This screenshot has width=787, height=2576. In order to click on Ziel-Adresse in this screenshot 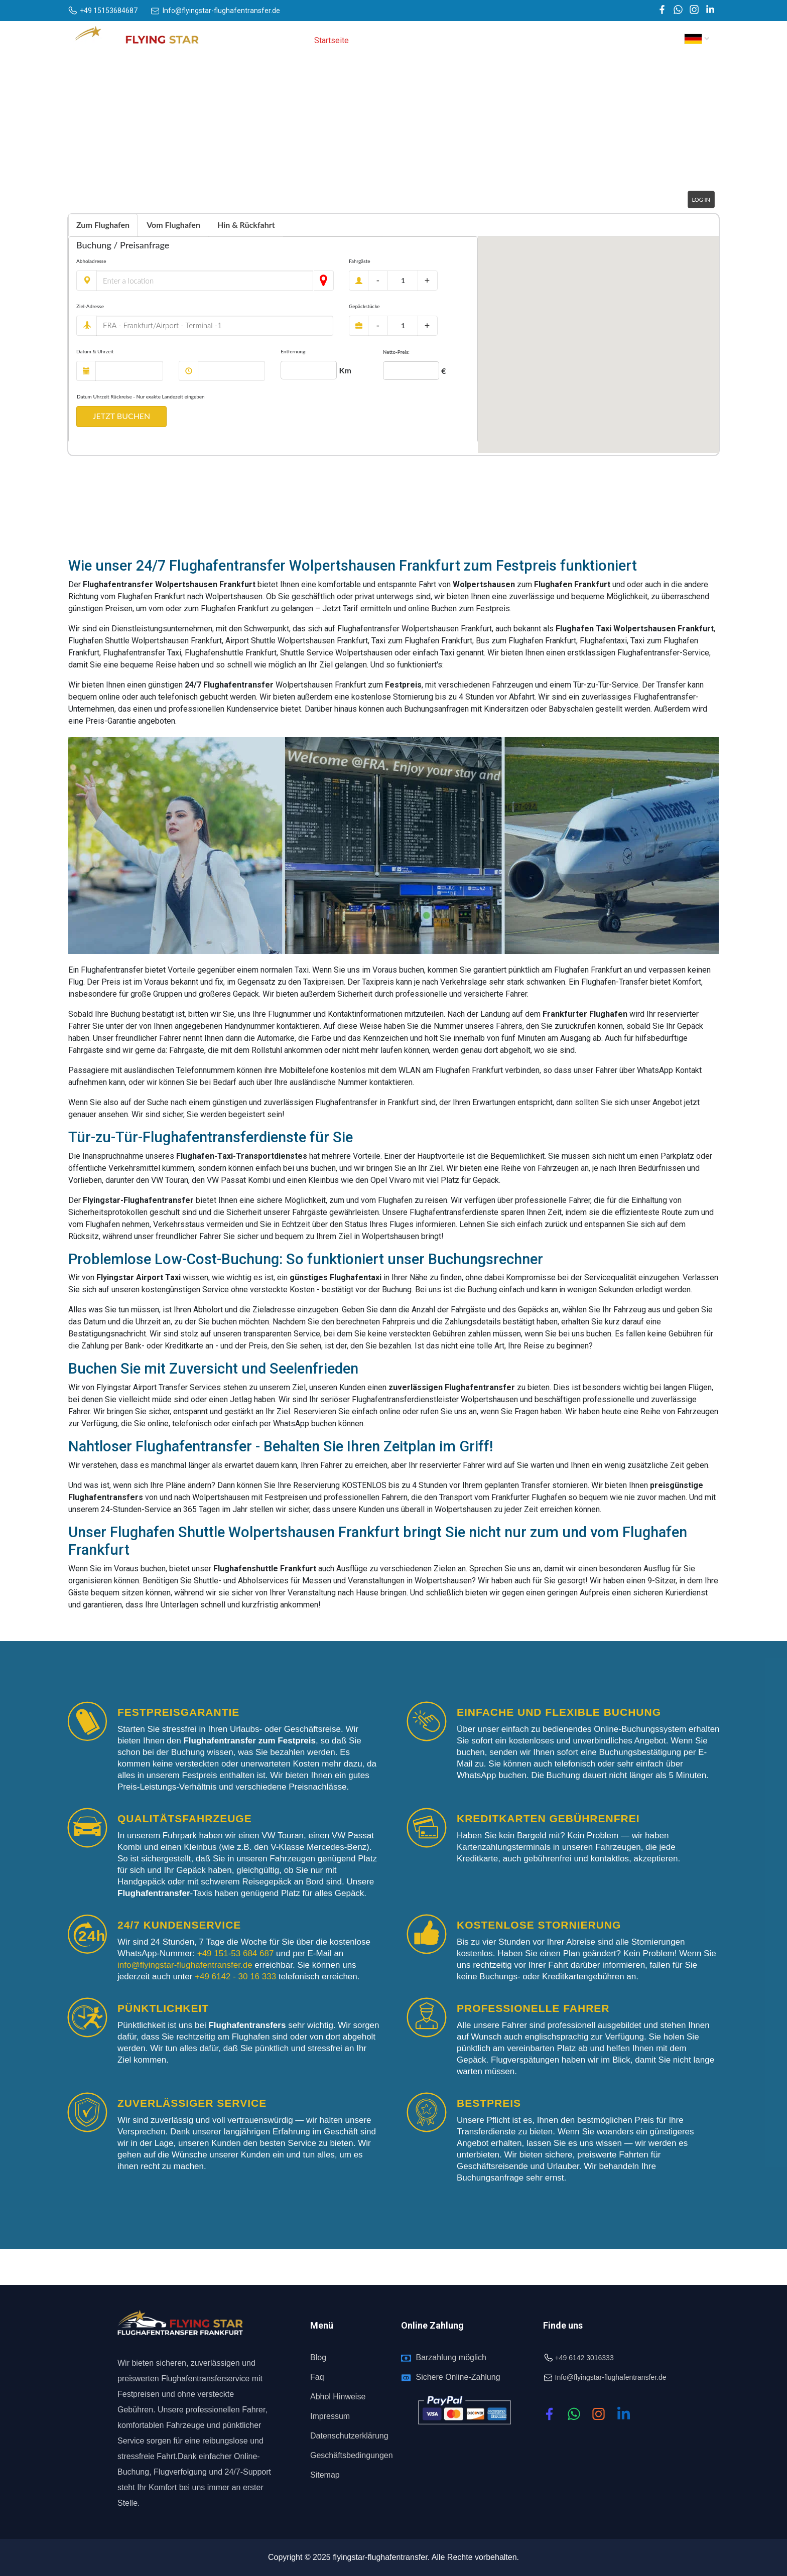, I will do `click(90, 306)`.